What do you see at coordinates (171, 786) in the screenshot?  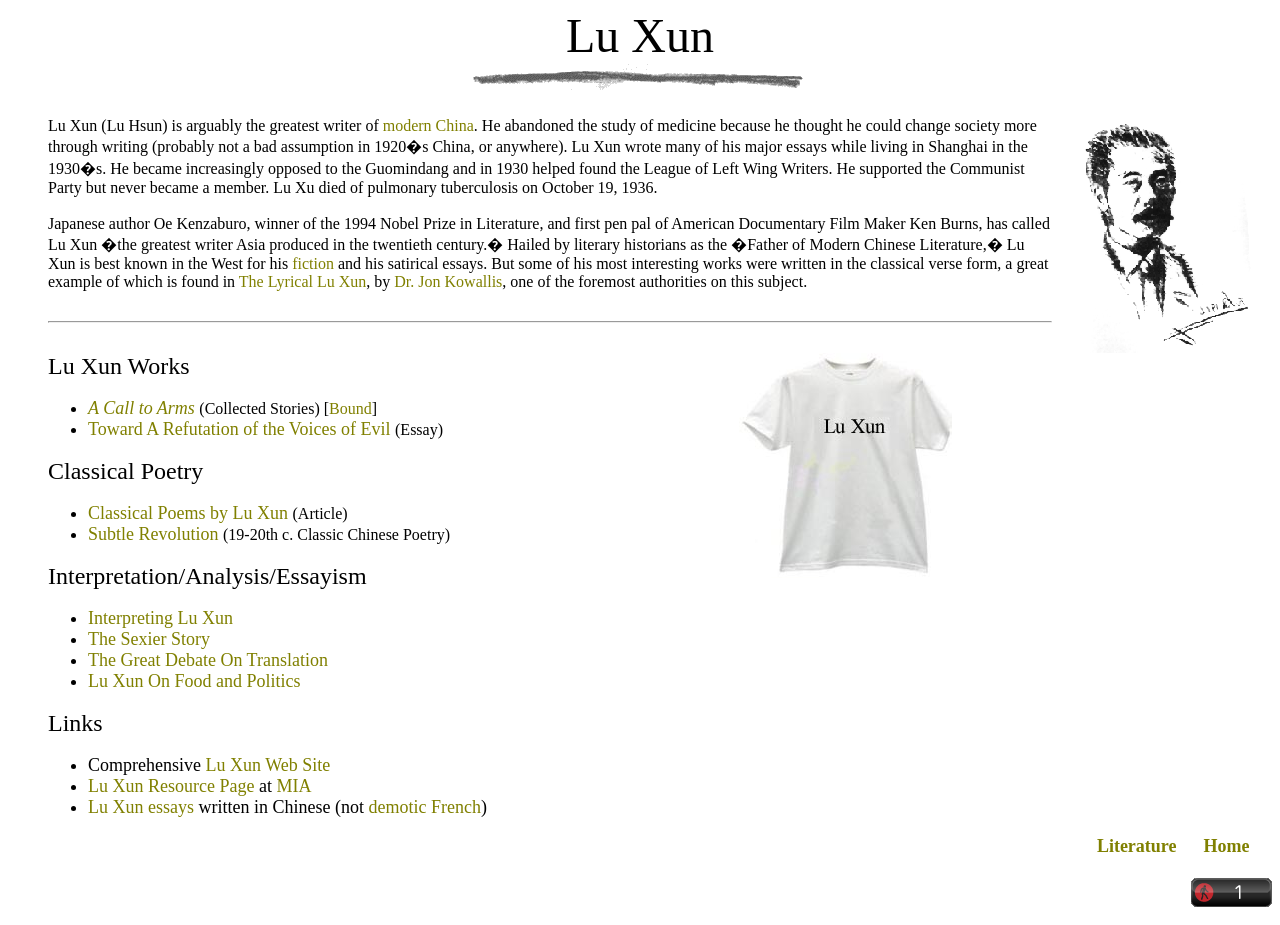 I see `Lu Xun Resource Page` at bounding box center [171, 786].